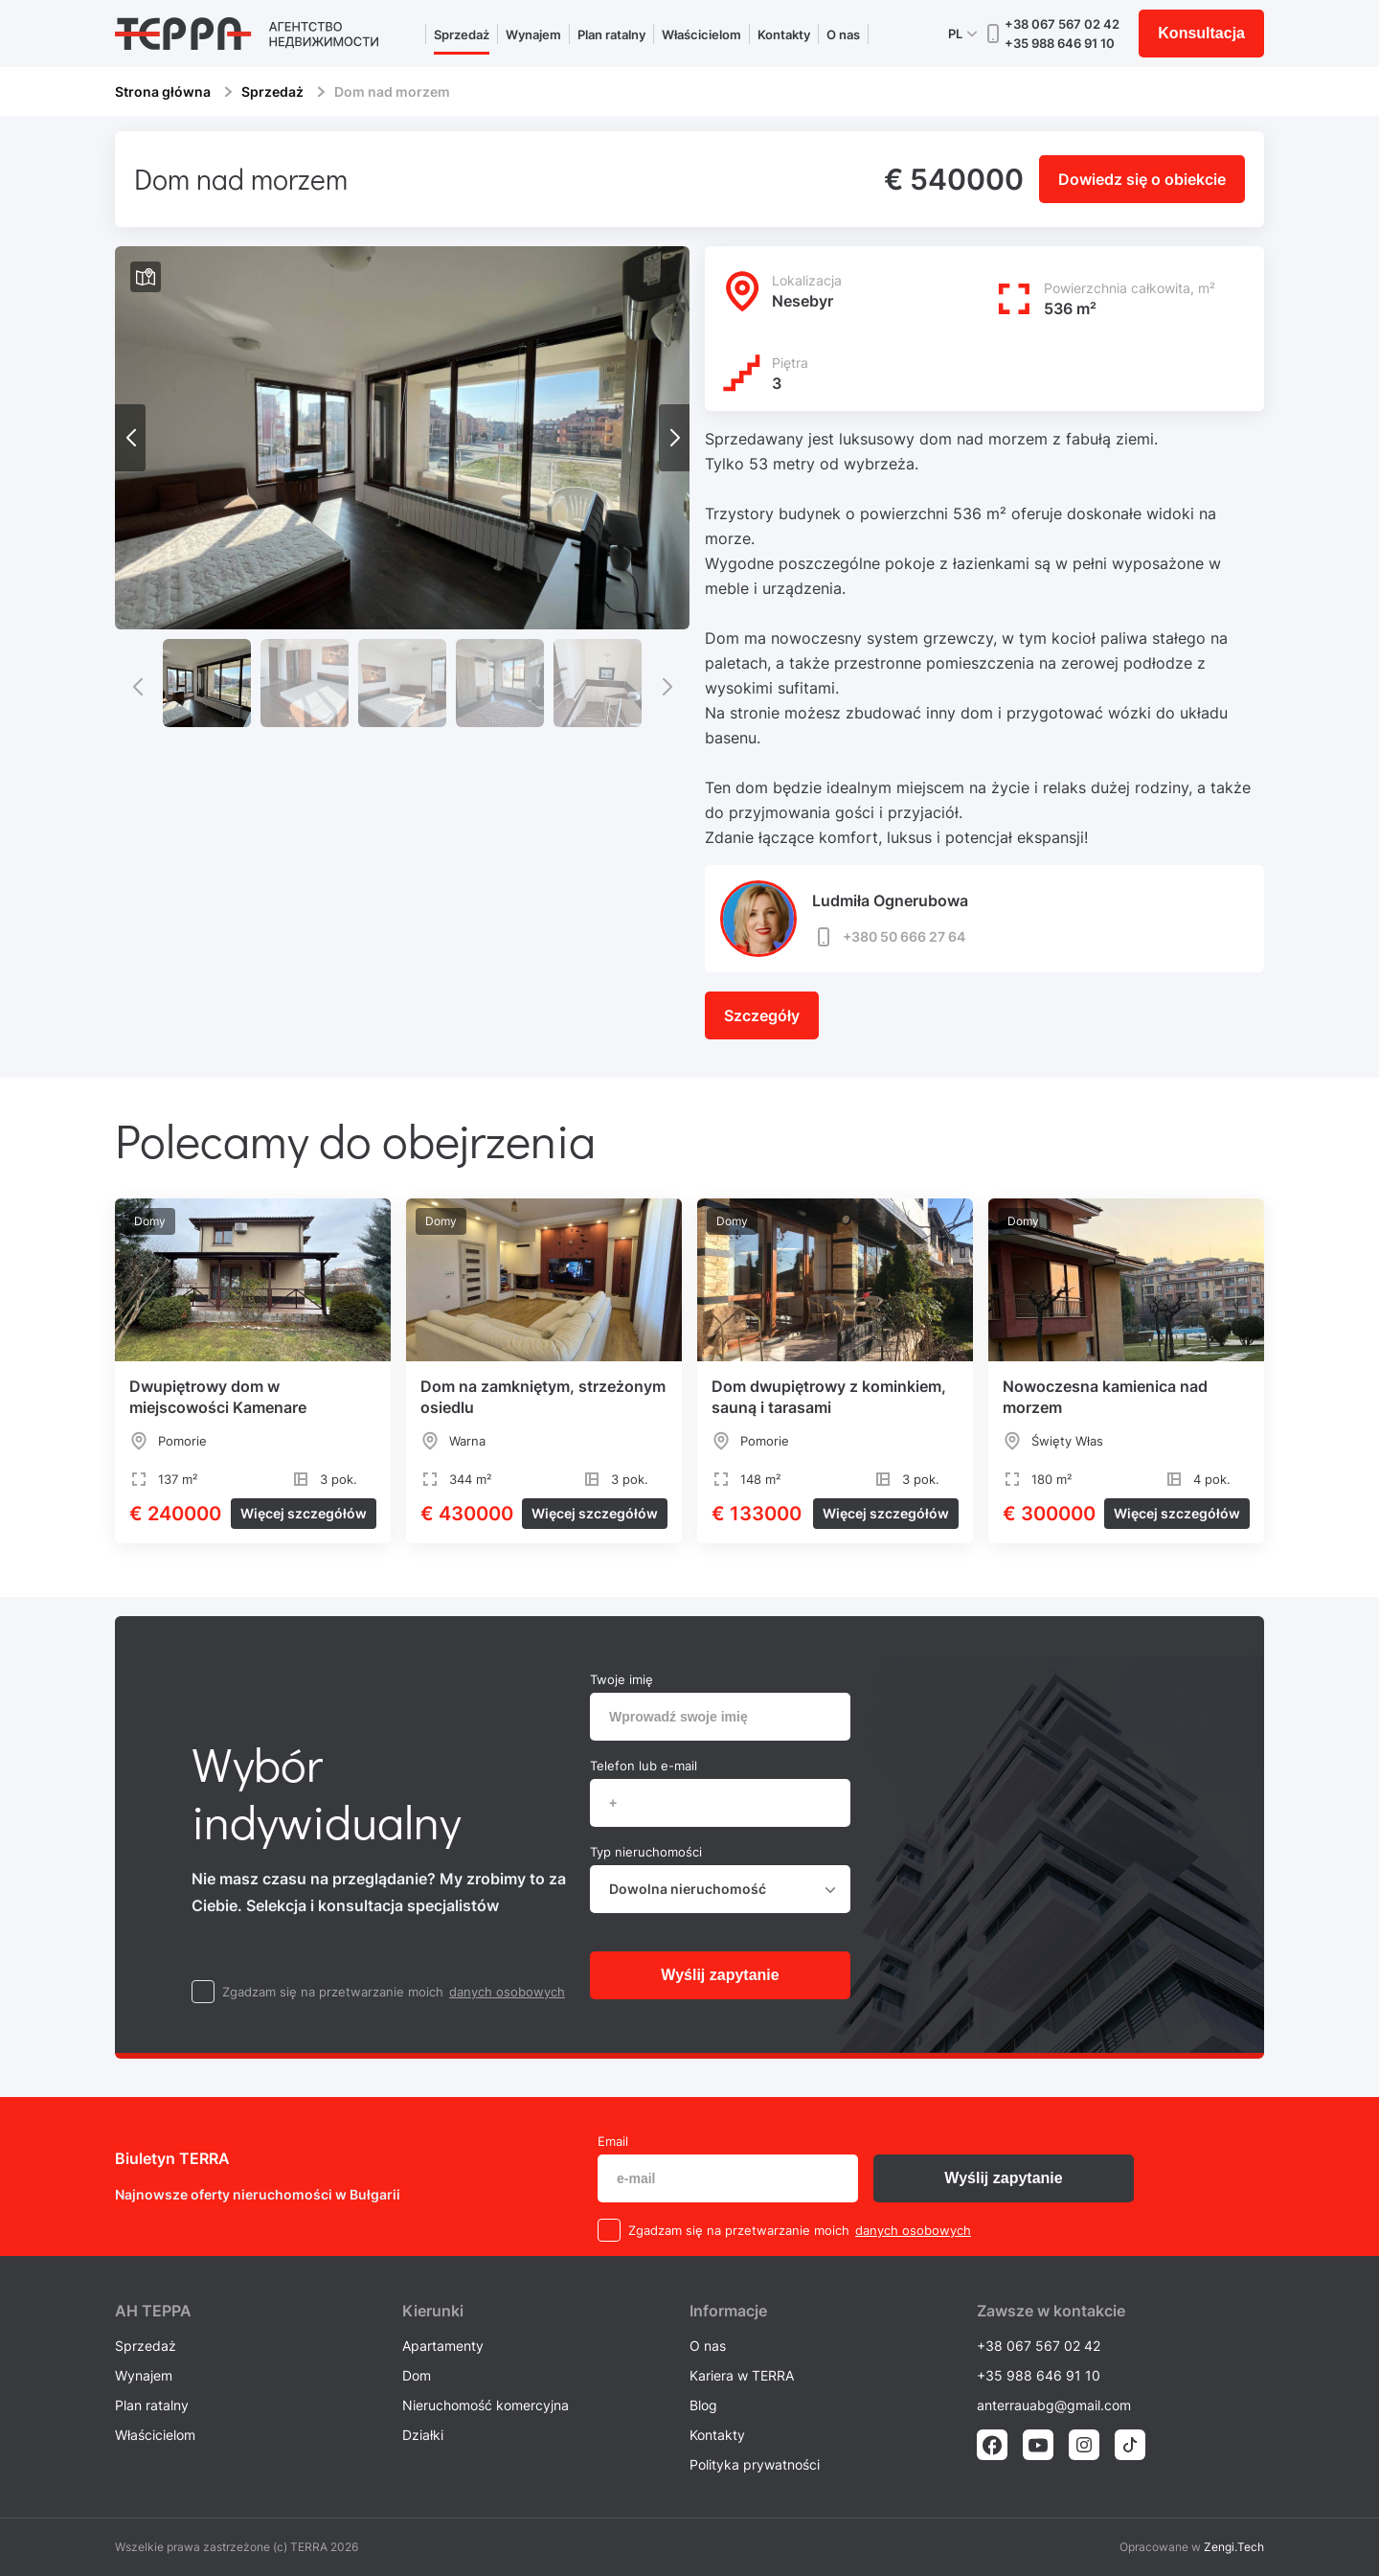 Image resolution: width=1379 pixels, height=2576 pixels. What do you see at coordinates (163, 91) in the screenshot?
I see `Strona główna` at bounding box center [163, 91].